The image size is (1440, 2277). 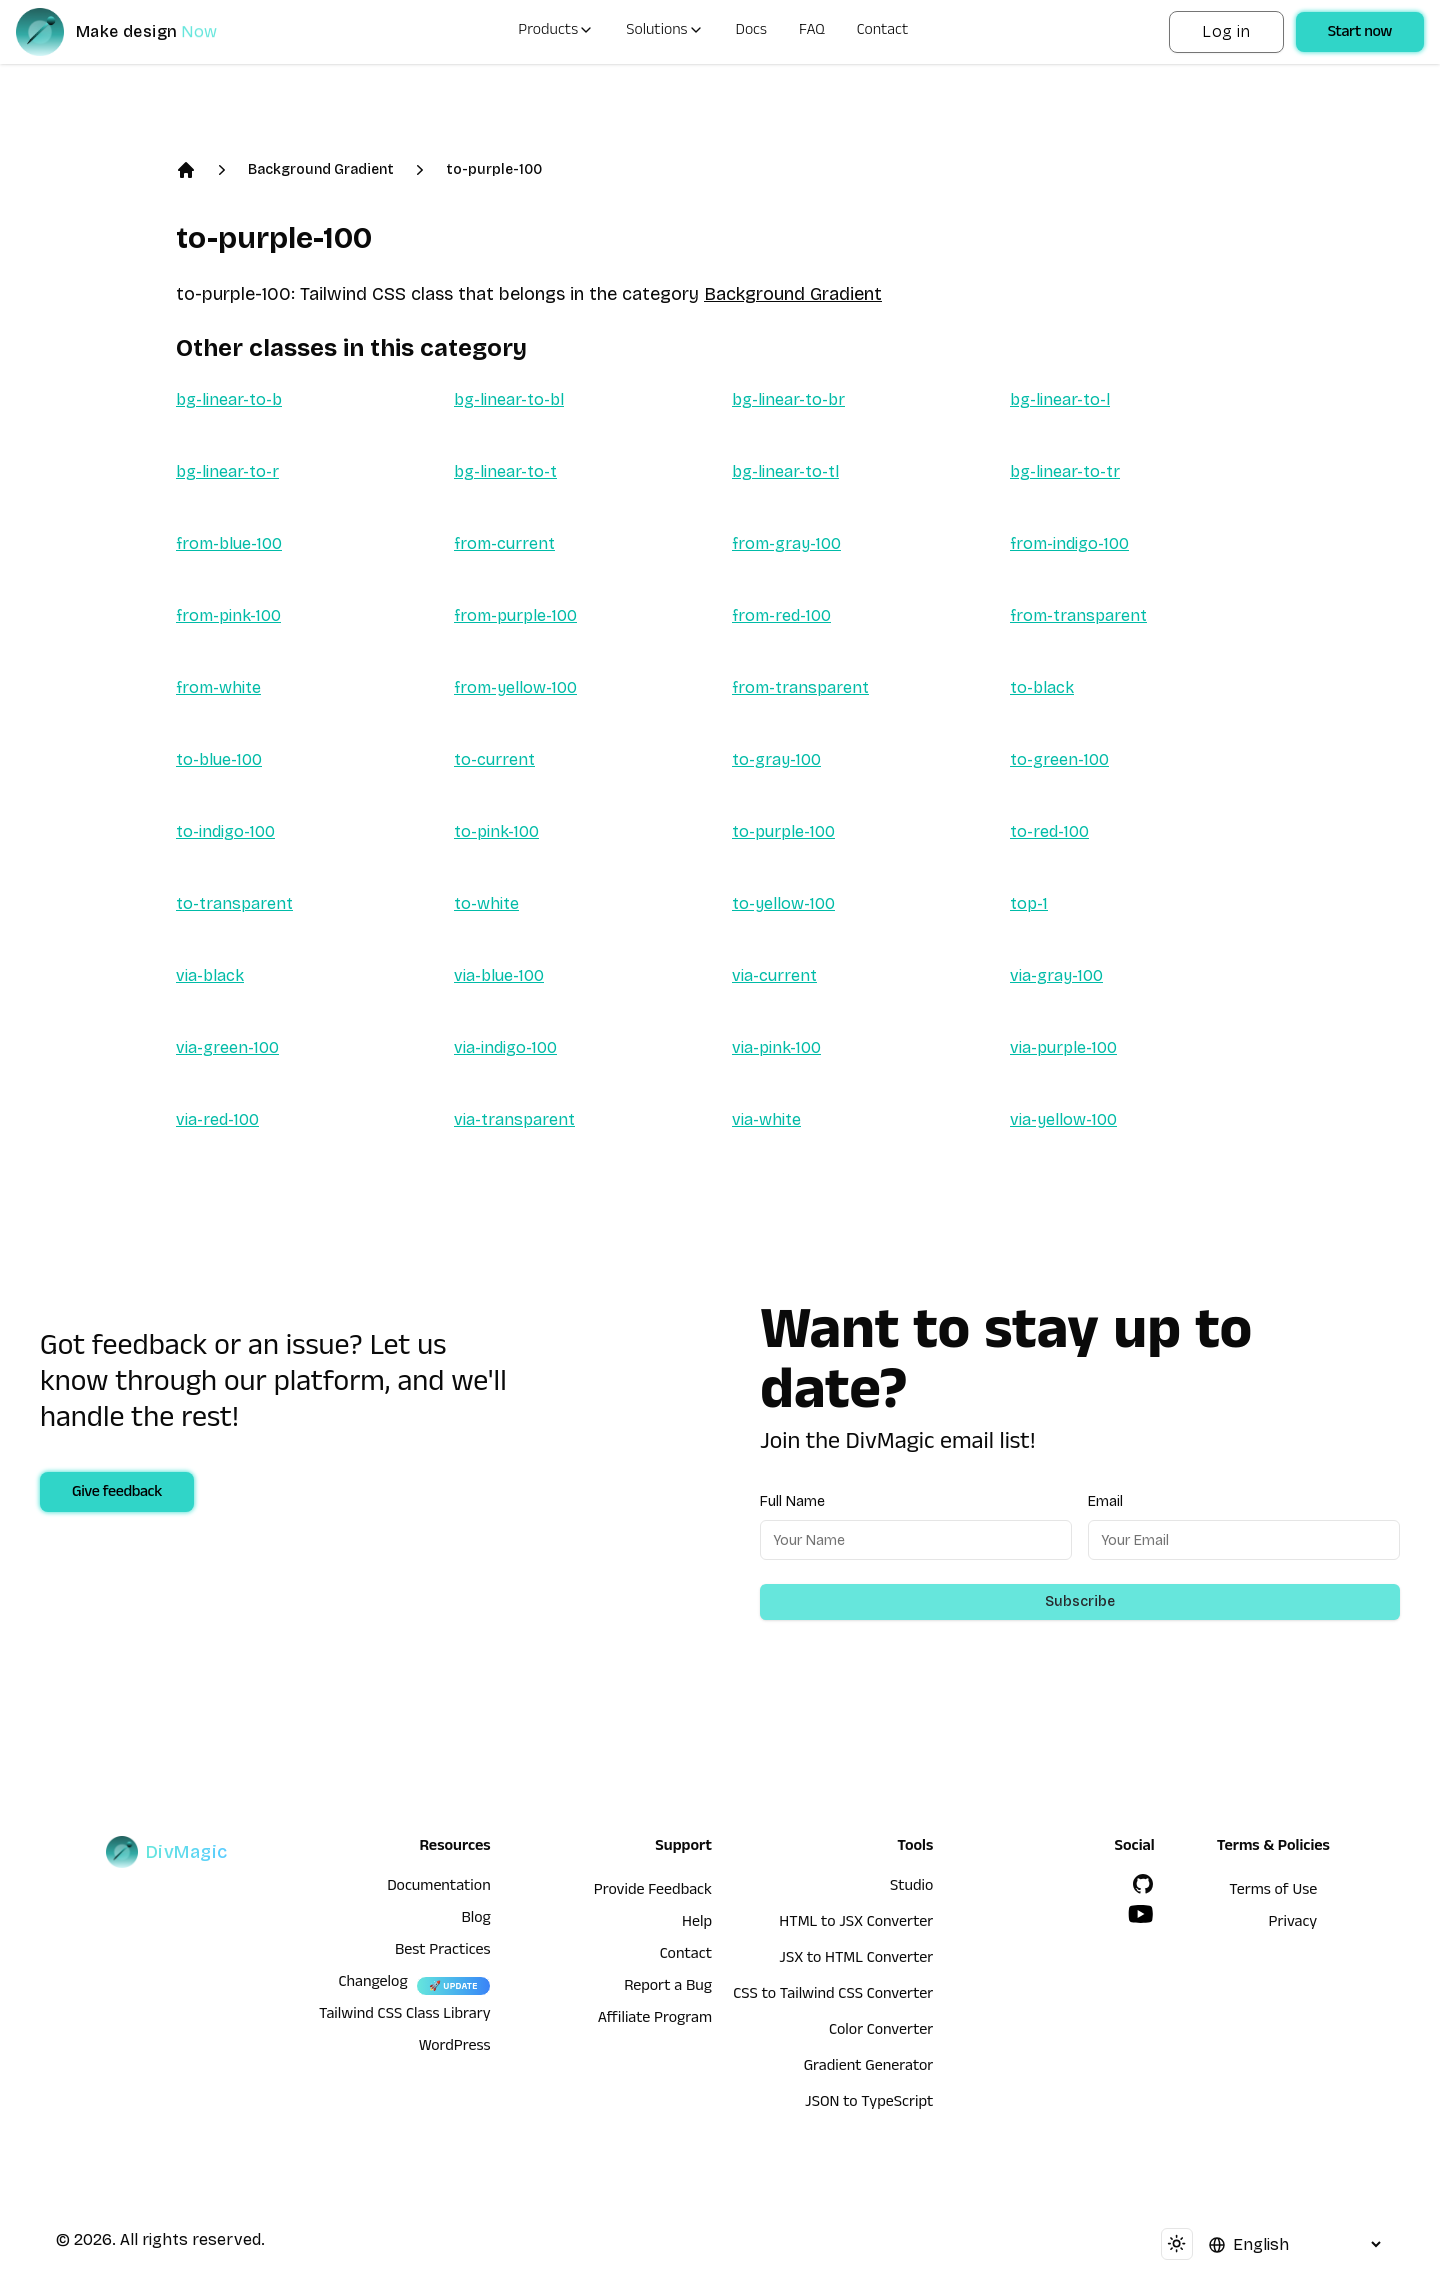 What do you see at coordinates (776, 1047) in the screenshot?
I see `via-pink-100` at bounding box center [776, 1047].